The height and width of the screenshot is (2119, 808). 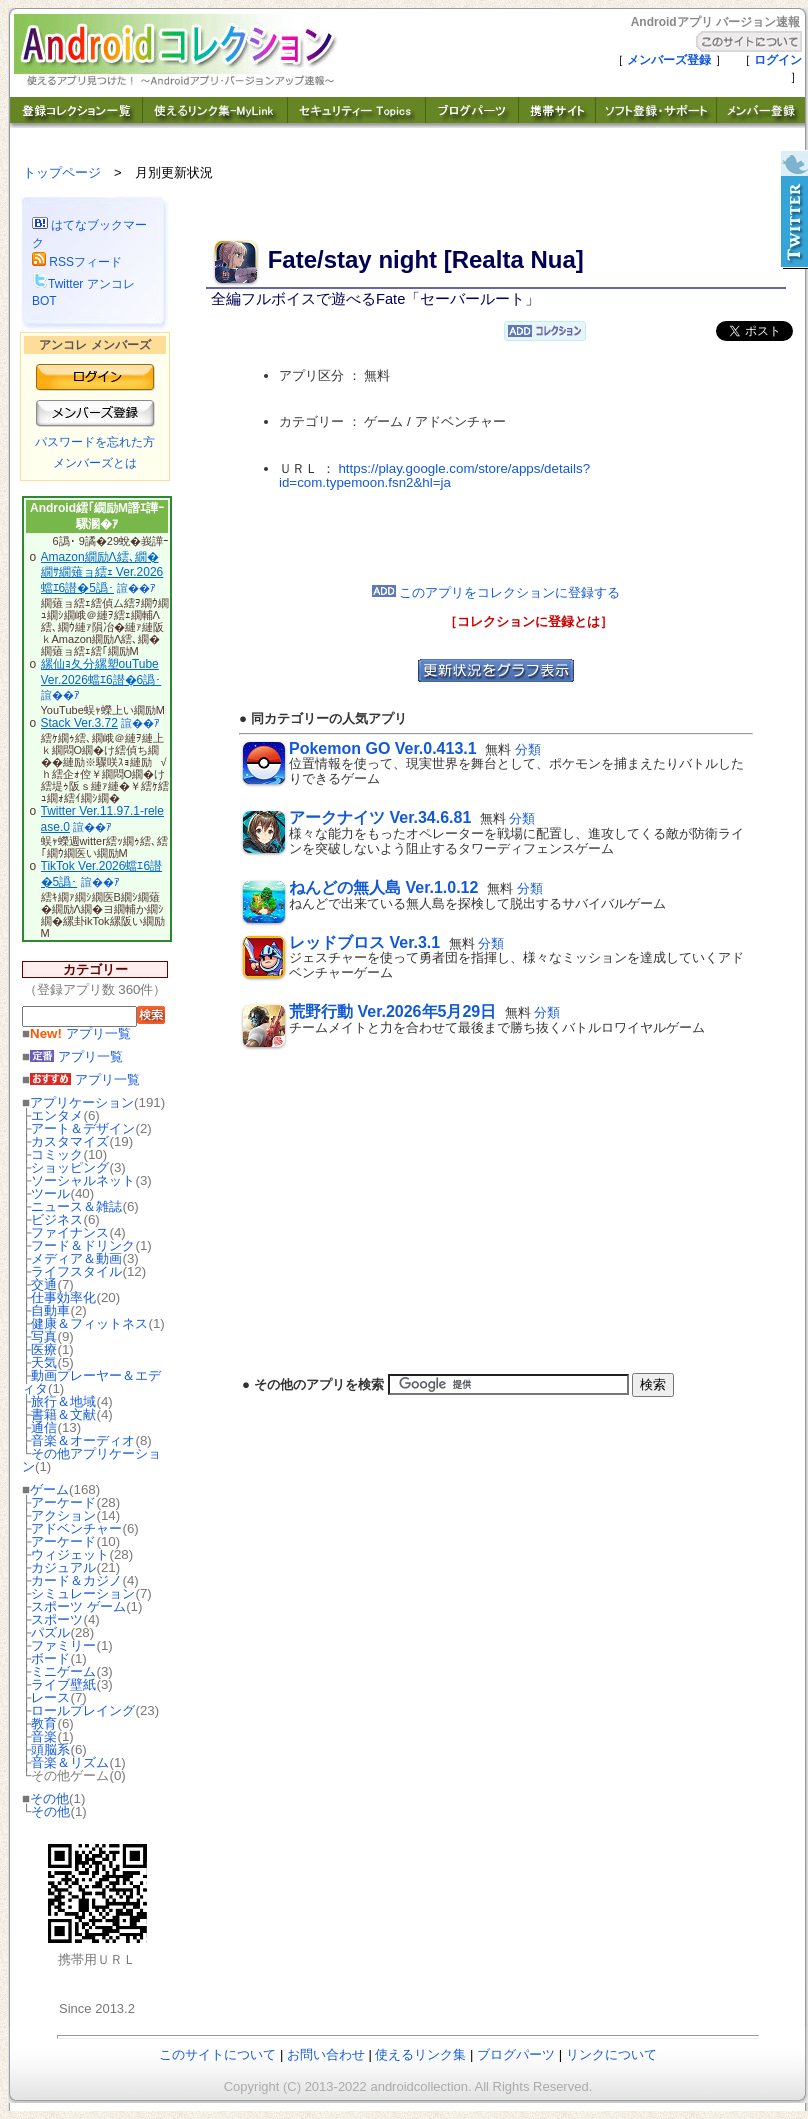 I want to click on [Advertisement], so click(x=496, y=538).